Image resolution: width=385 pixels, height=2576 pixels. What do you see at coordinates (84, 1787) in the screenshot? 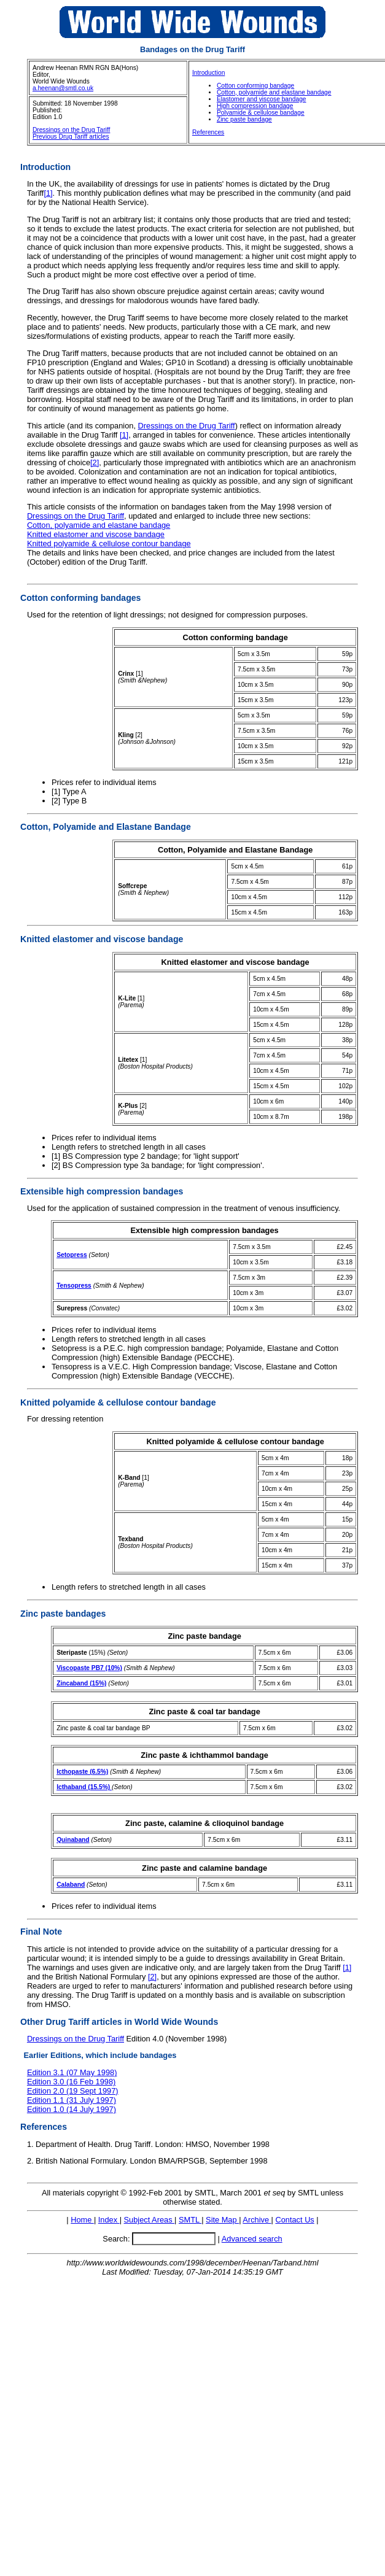
I see `Icthaband (15.5%)` at bounding box center [84, 1787].